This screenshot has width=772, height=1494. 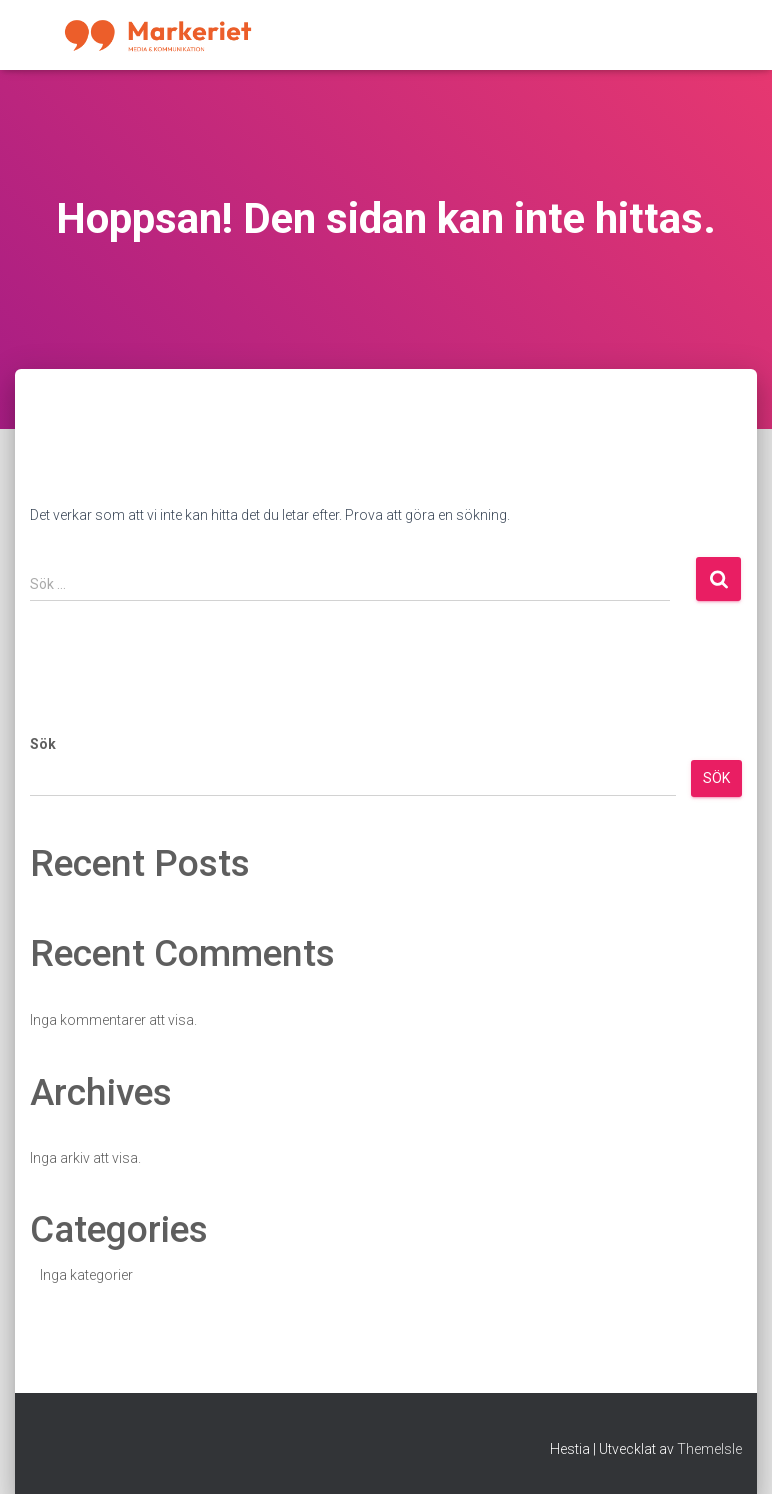 What do you see at coordinates (709, 1449) in the screenshot?
I see `ThemeIsle` at bounding box center [709, 1449].